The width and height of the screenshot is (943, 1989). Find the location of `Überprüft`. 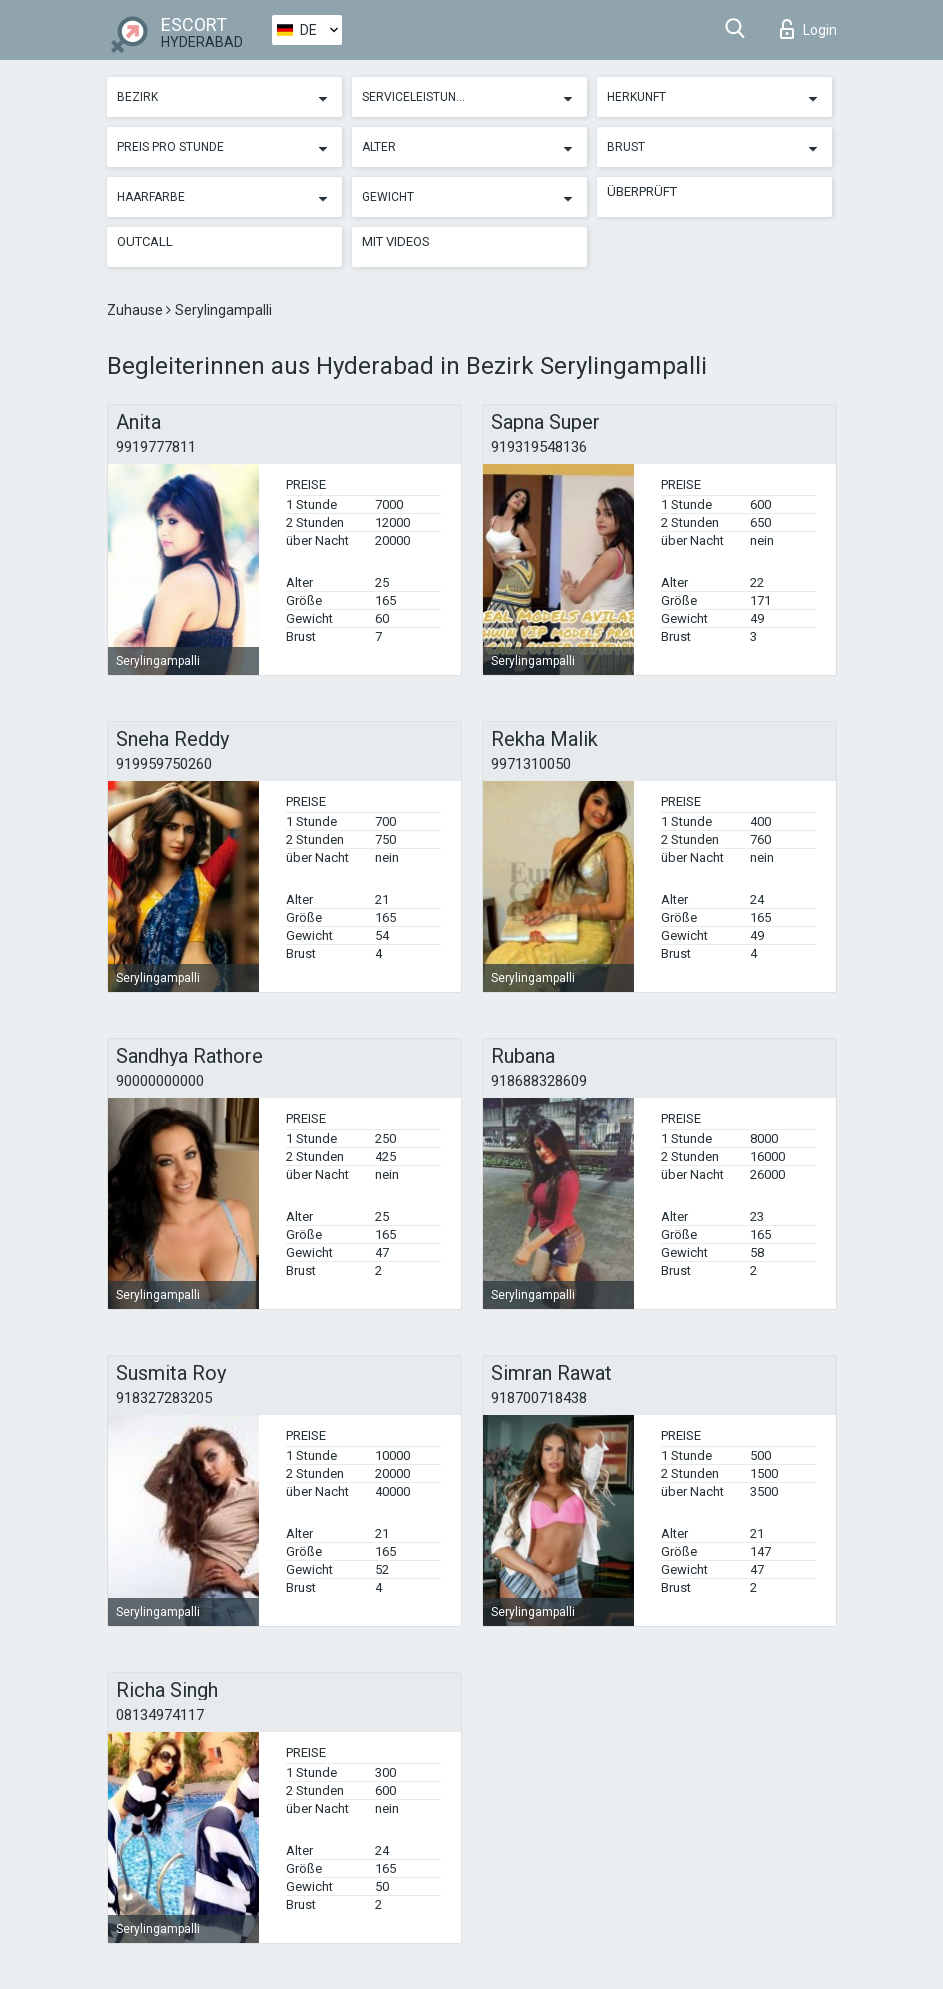

Überprüft is located at coordinates (642, 191).